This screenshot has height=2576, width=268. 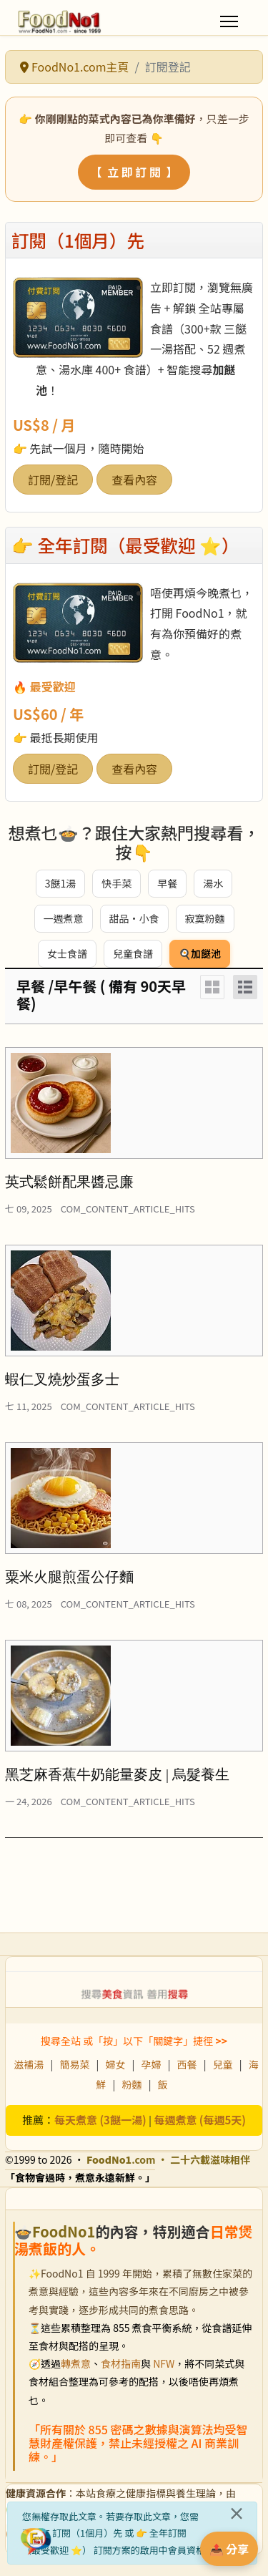 I want to click on 寂寞粉麵, so click(x=205, y=918).